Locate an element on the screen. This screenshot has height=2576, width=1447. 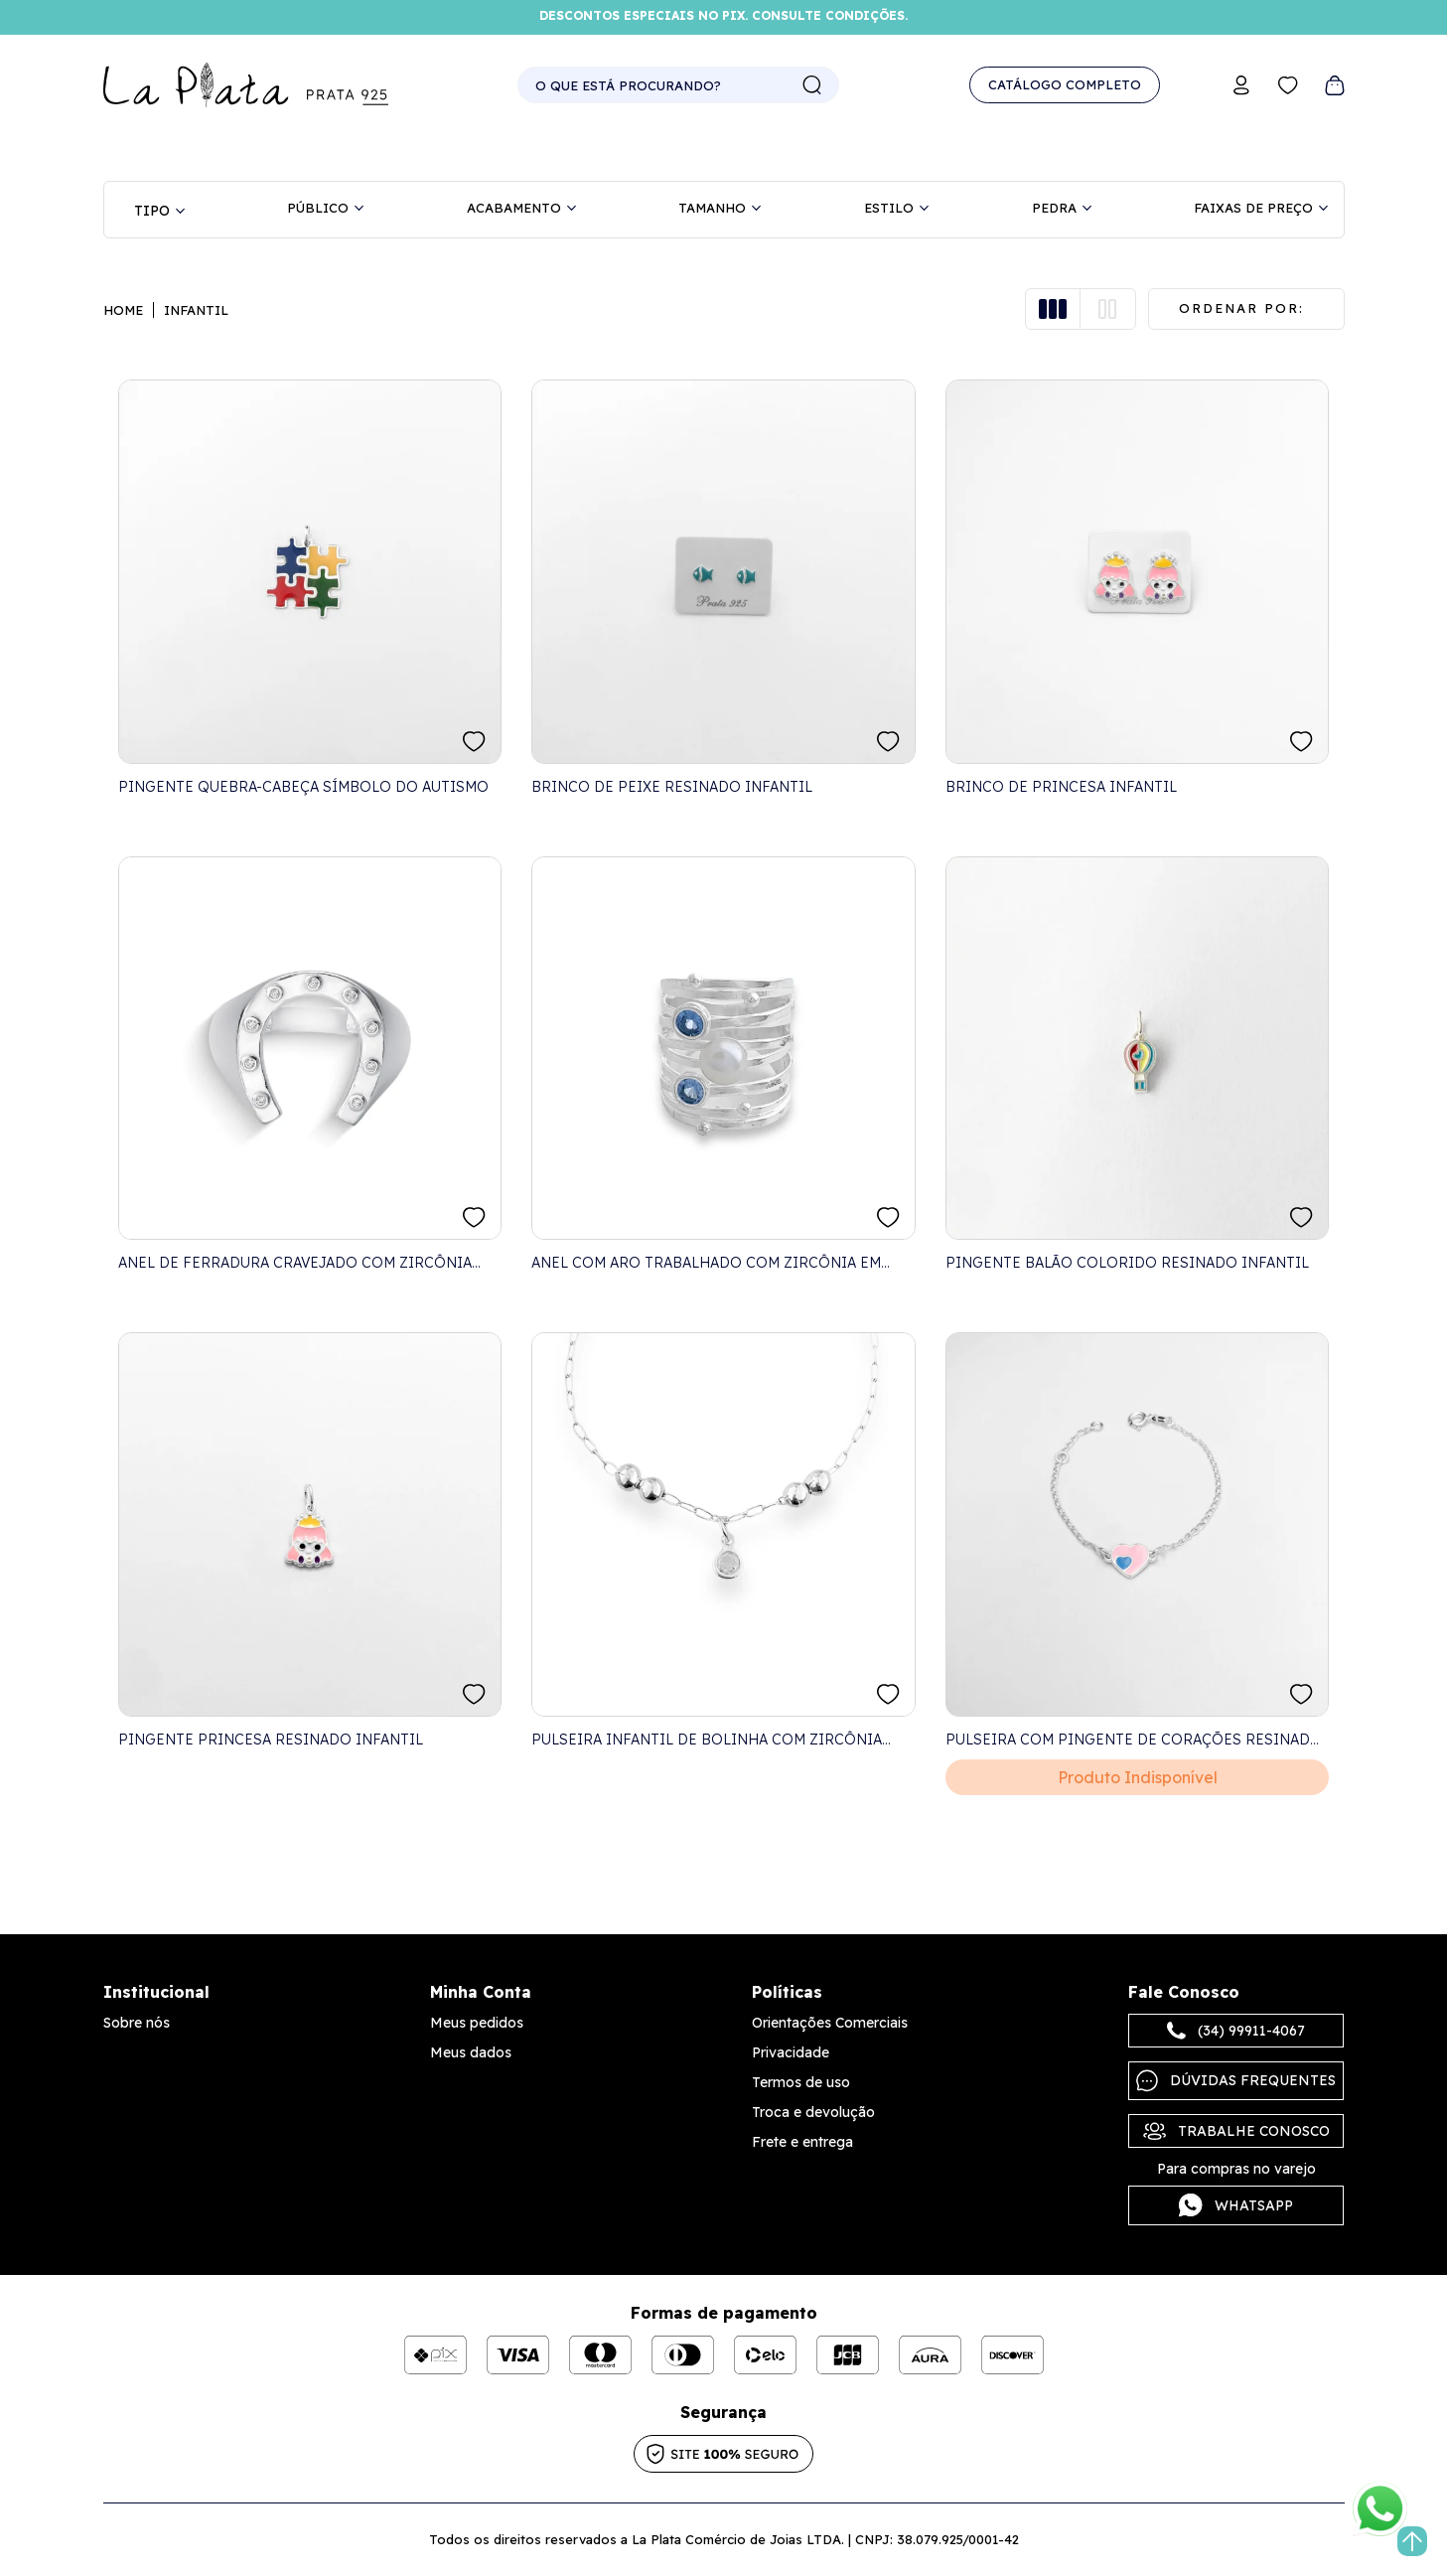
Dúvidas frequentes is located at coordinates (1236, 2080).